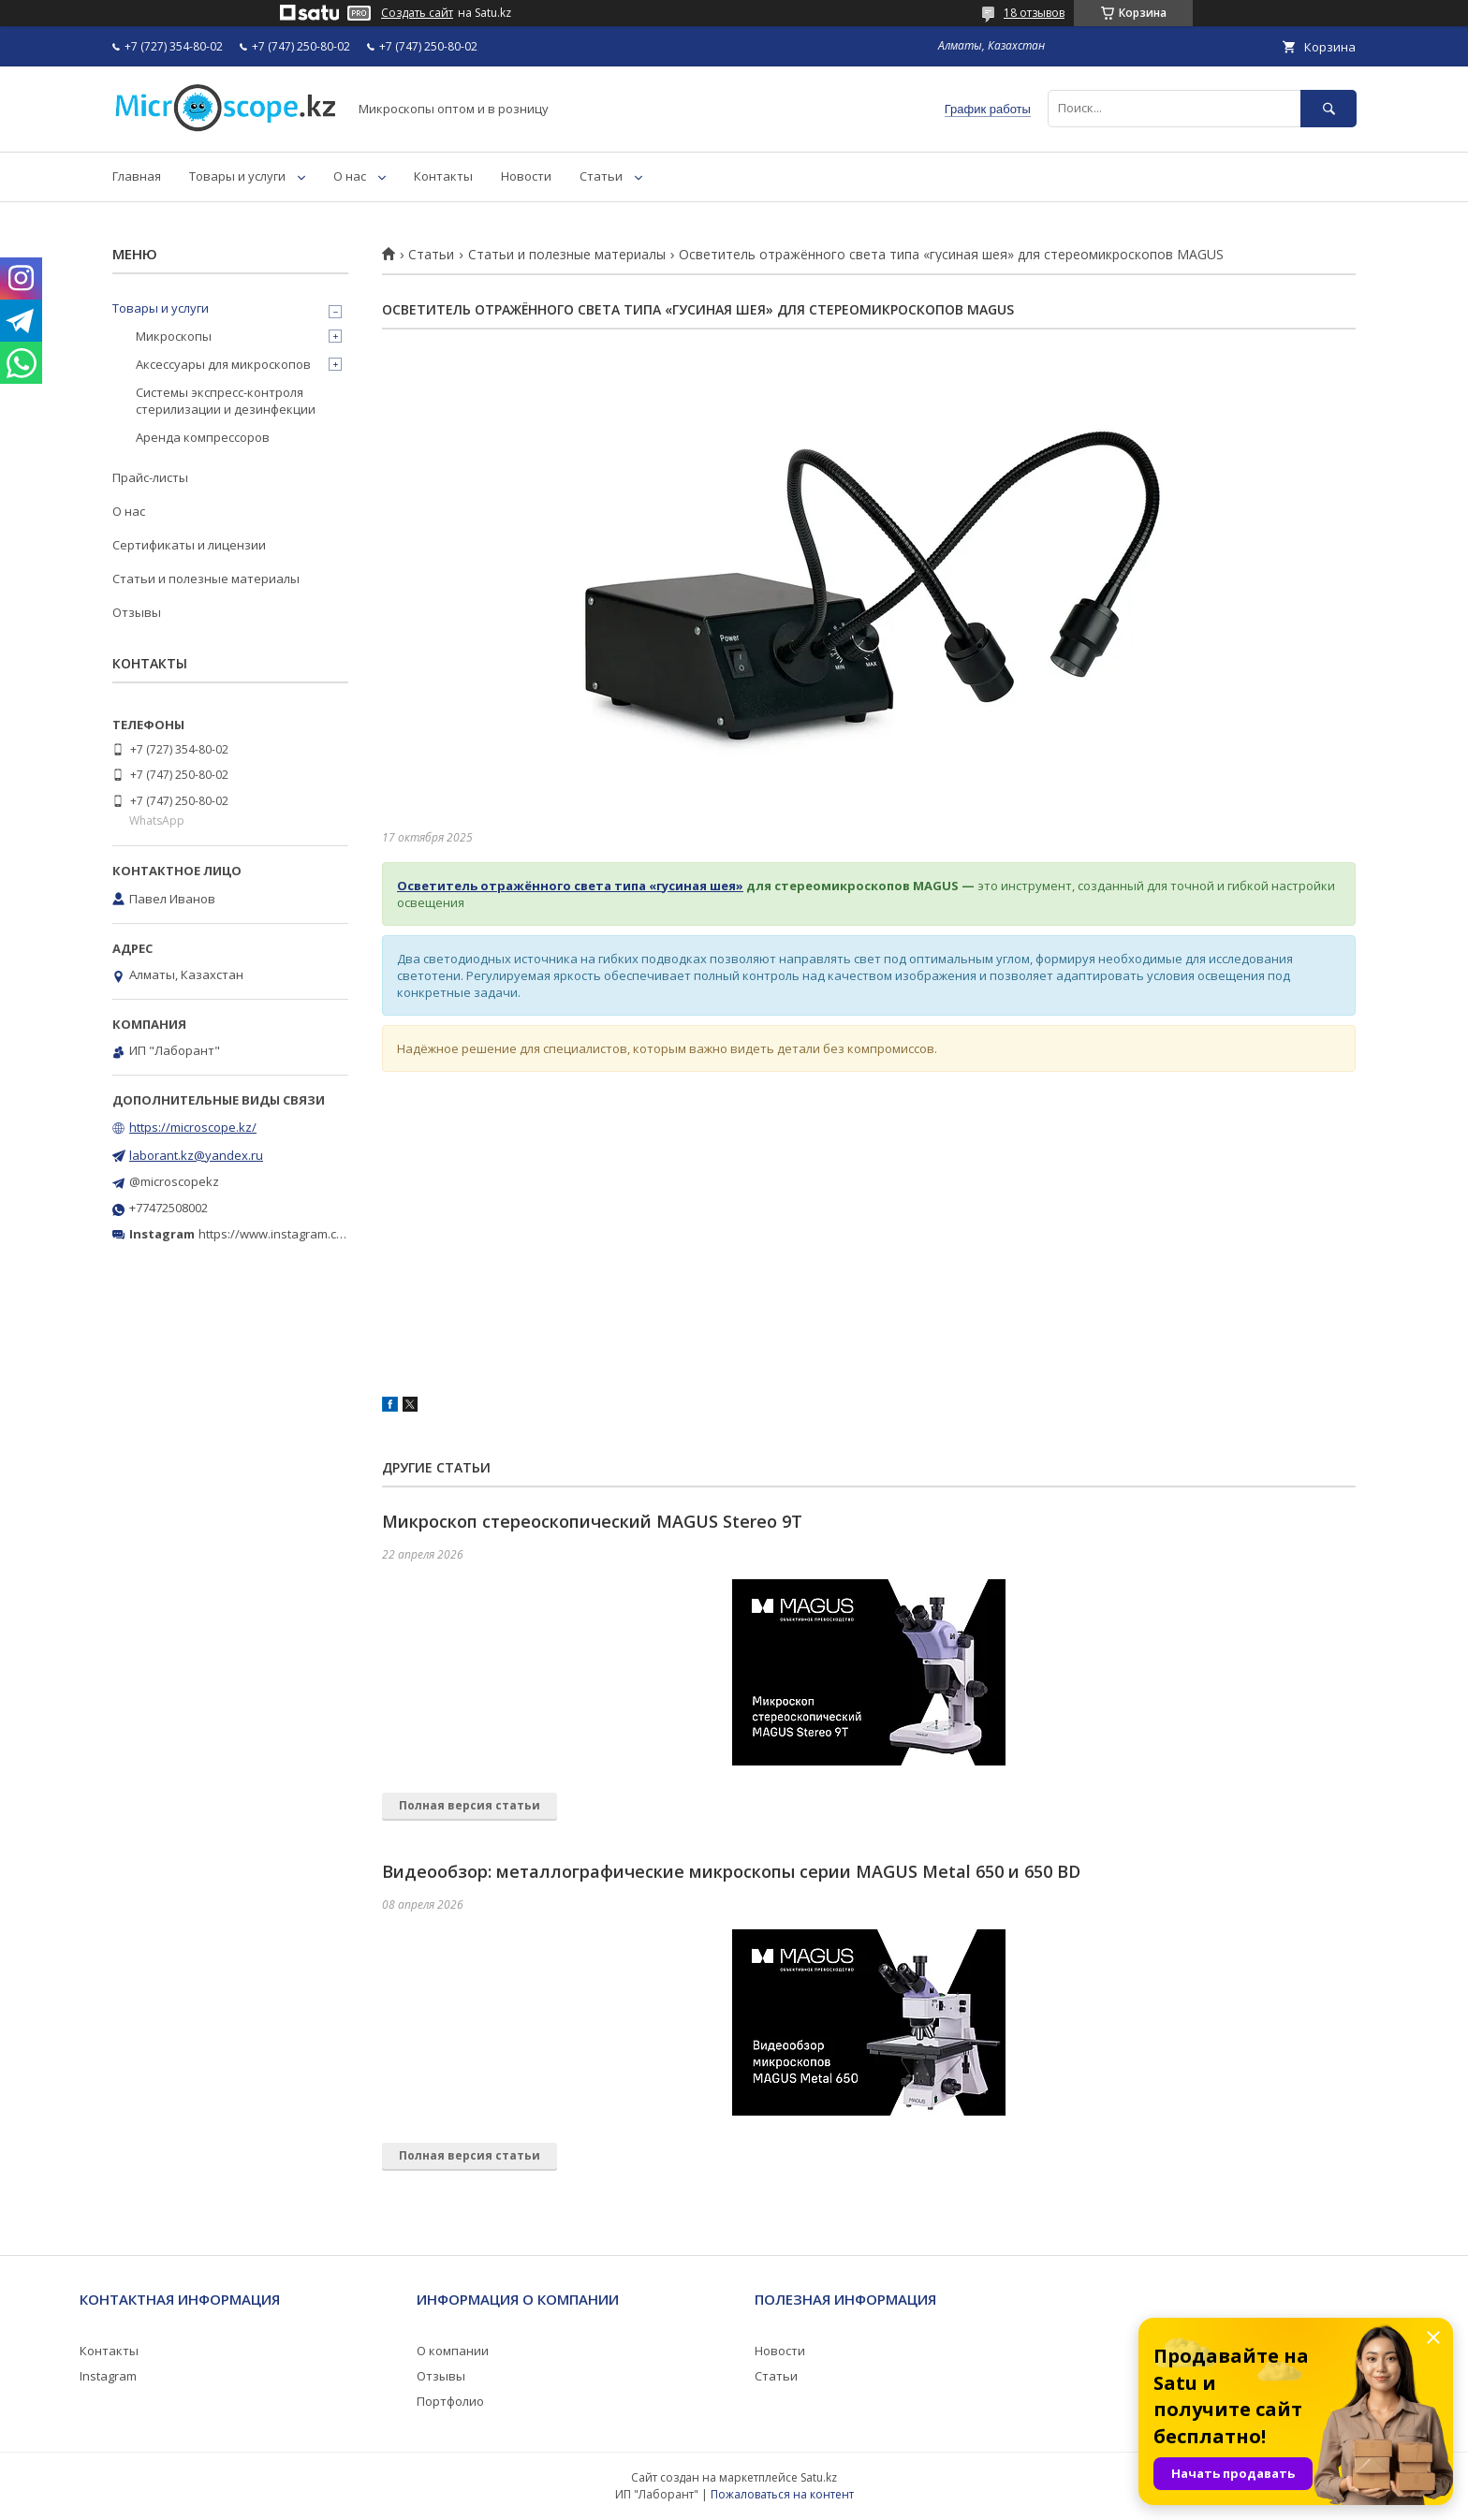 This screenshot has height=2520, width=1468. Describe the element at coordinates (1328, 108) in the screenshot. I see `[Искать]` at that location.